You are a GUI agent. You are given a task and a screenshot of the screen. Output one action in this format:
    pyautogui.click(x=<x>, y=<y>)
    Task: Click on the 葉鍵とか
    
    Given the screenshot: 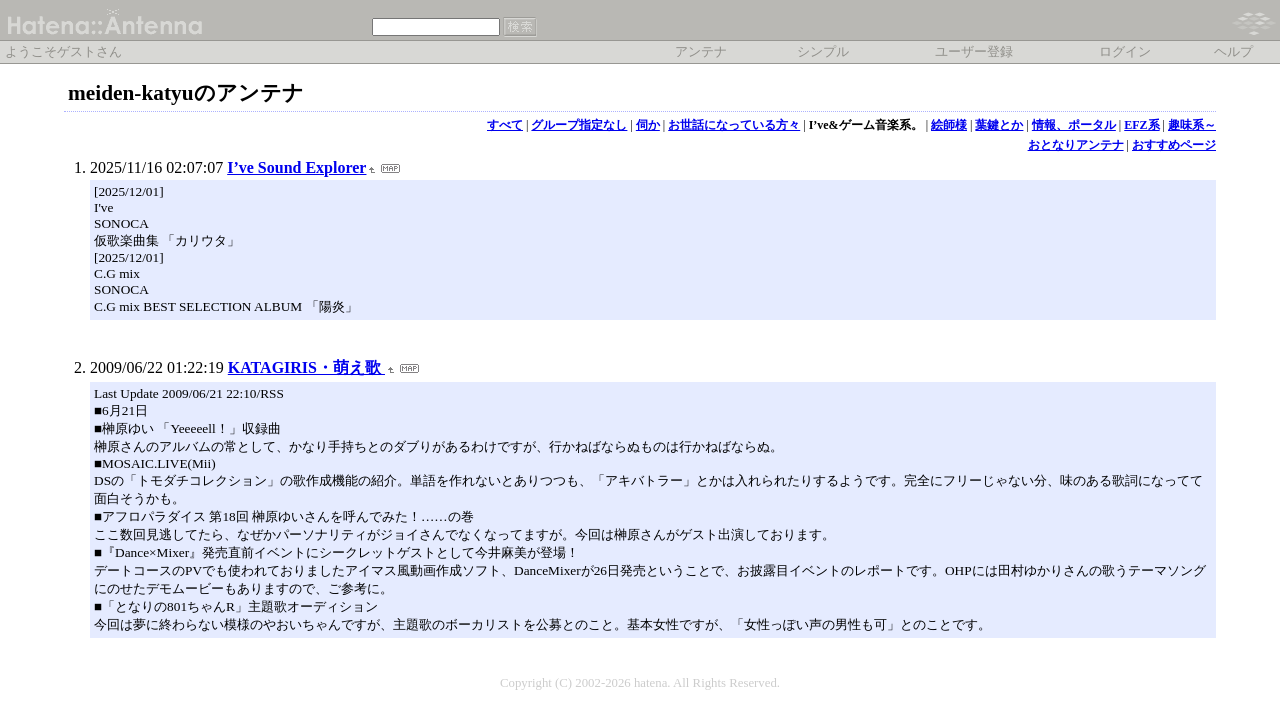 What is the action you would take?
    pyautogui.click(x=999, y=125)
    